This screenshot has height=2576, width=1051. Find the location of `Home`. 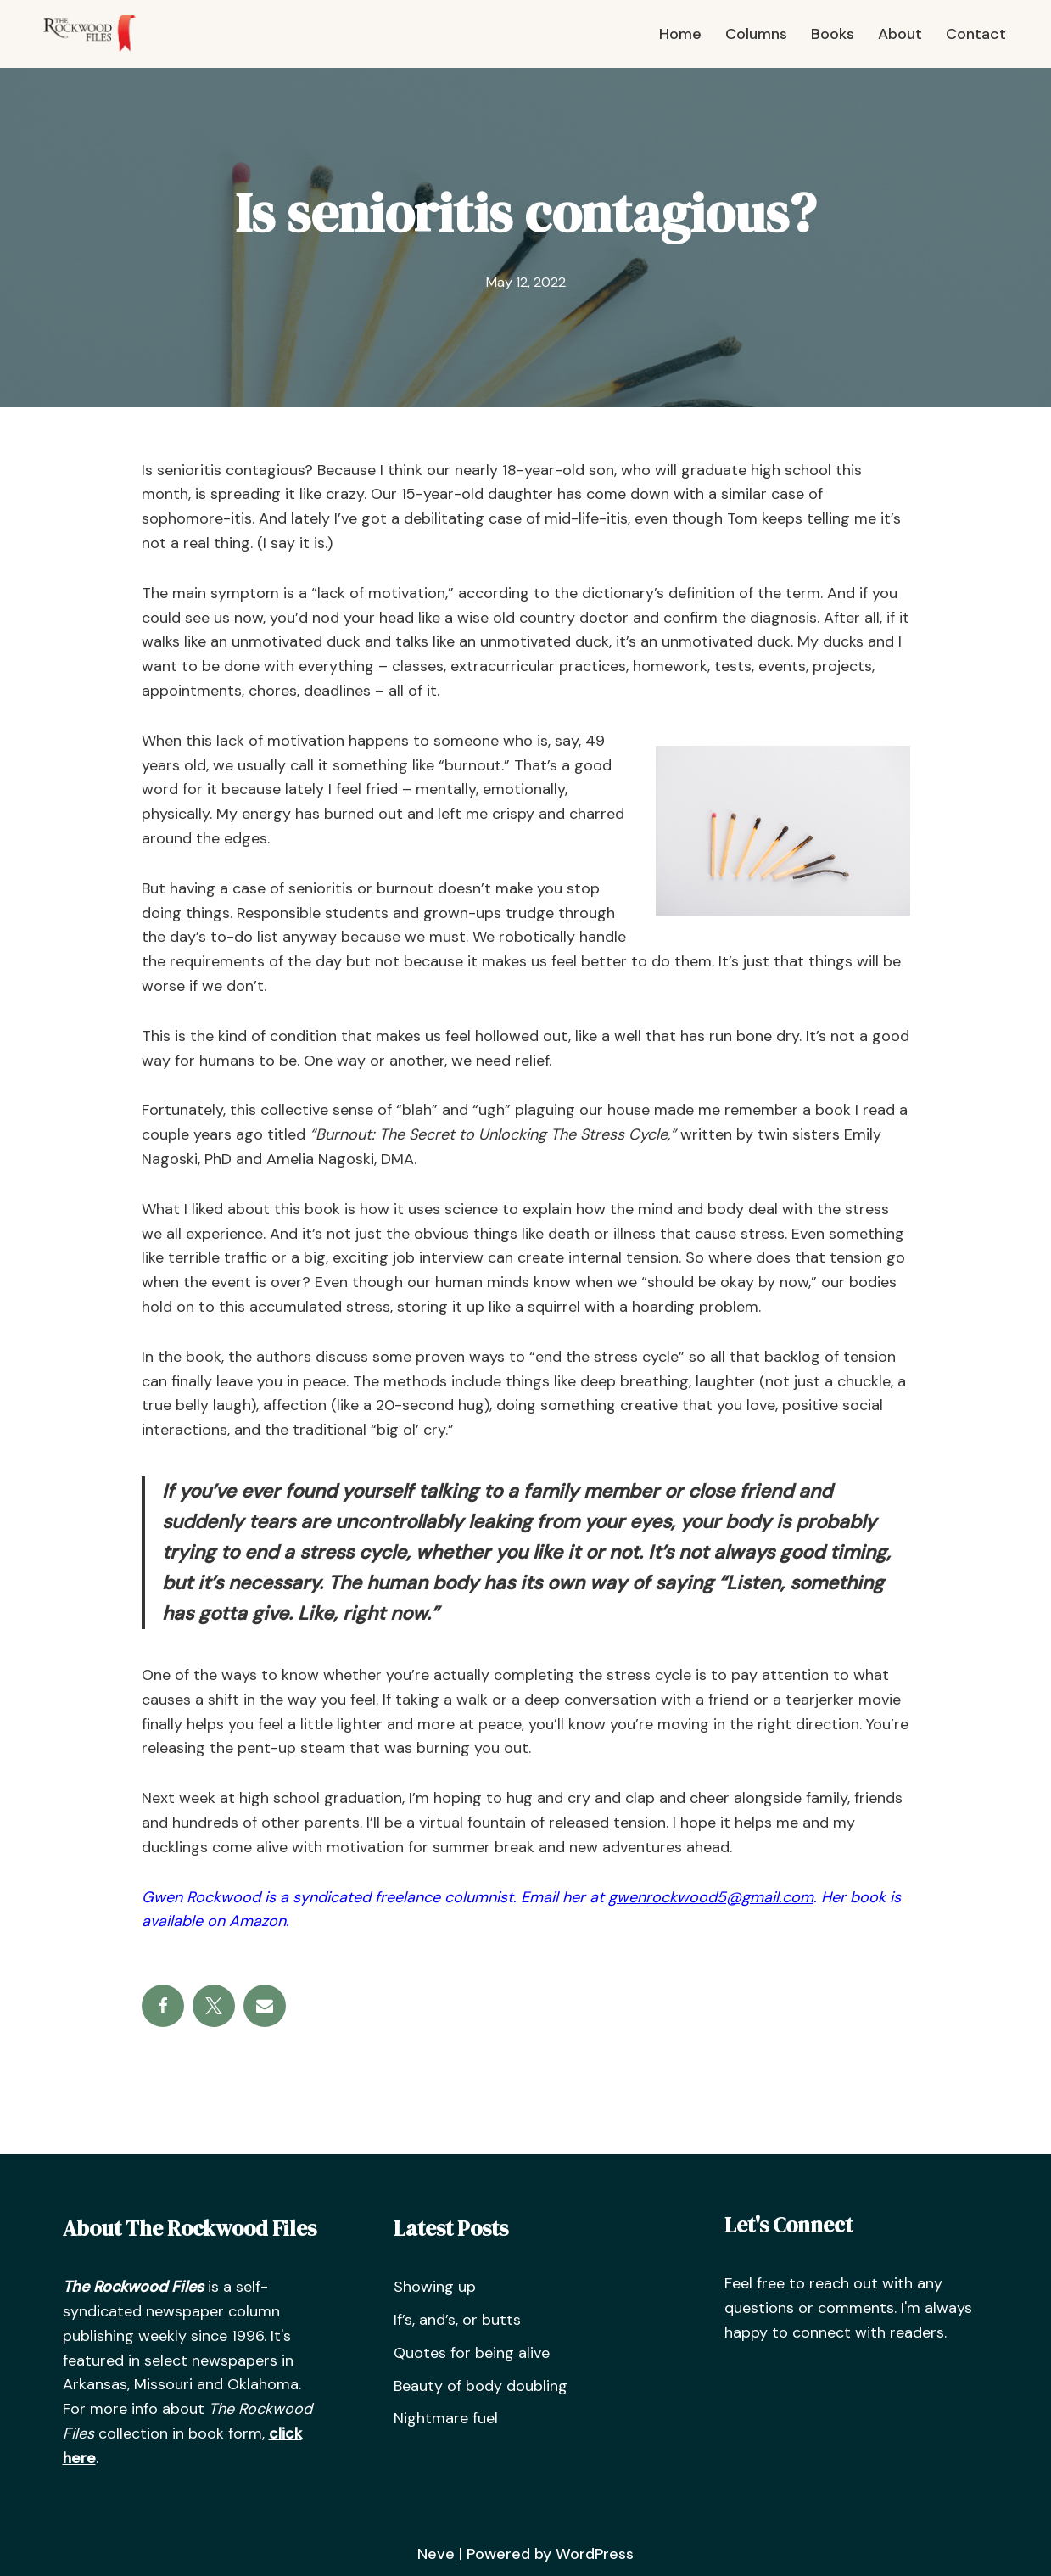

Home is located at coordinates (680, 34).